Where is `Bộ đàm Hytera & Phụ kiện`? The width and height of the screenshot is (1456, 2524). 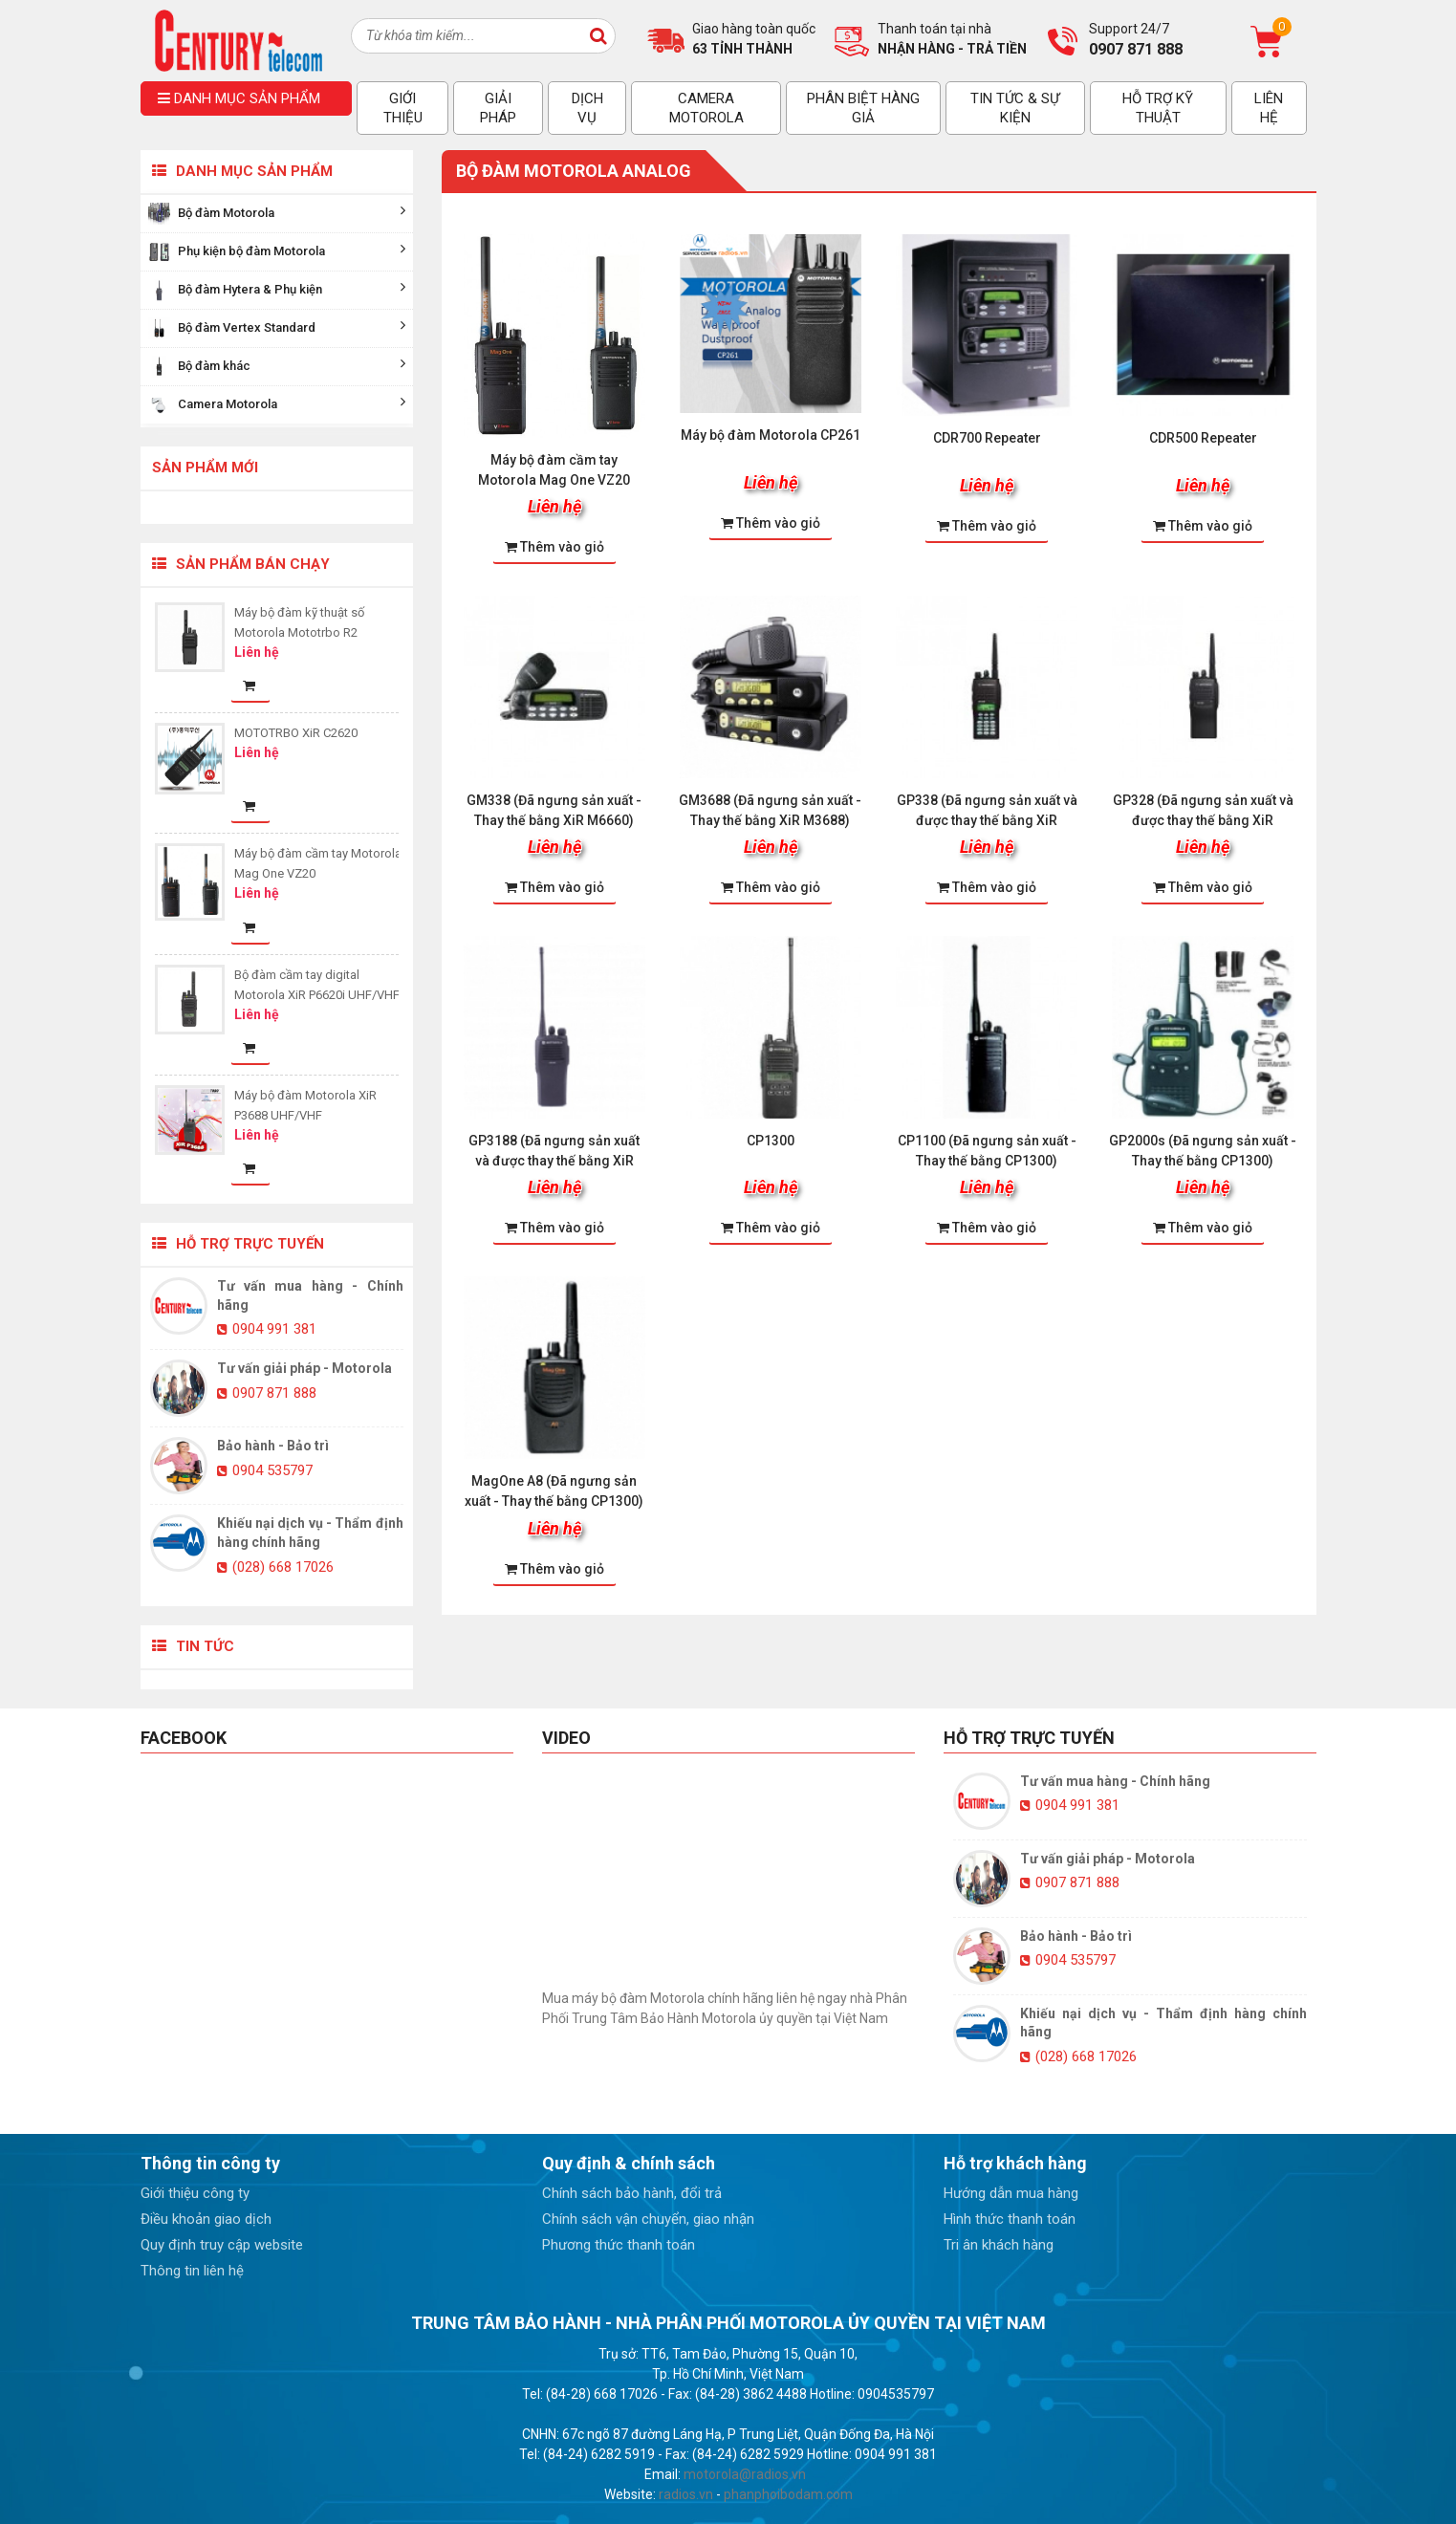 Bộ đàm Hytera & Phụ kiện is located at coordinates (276, 290).